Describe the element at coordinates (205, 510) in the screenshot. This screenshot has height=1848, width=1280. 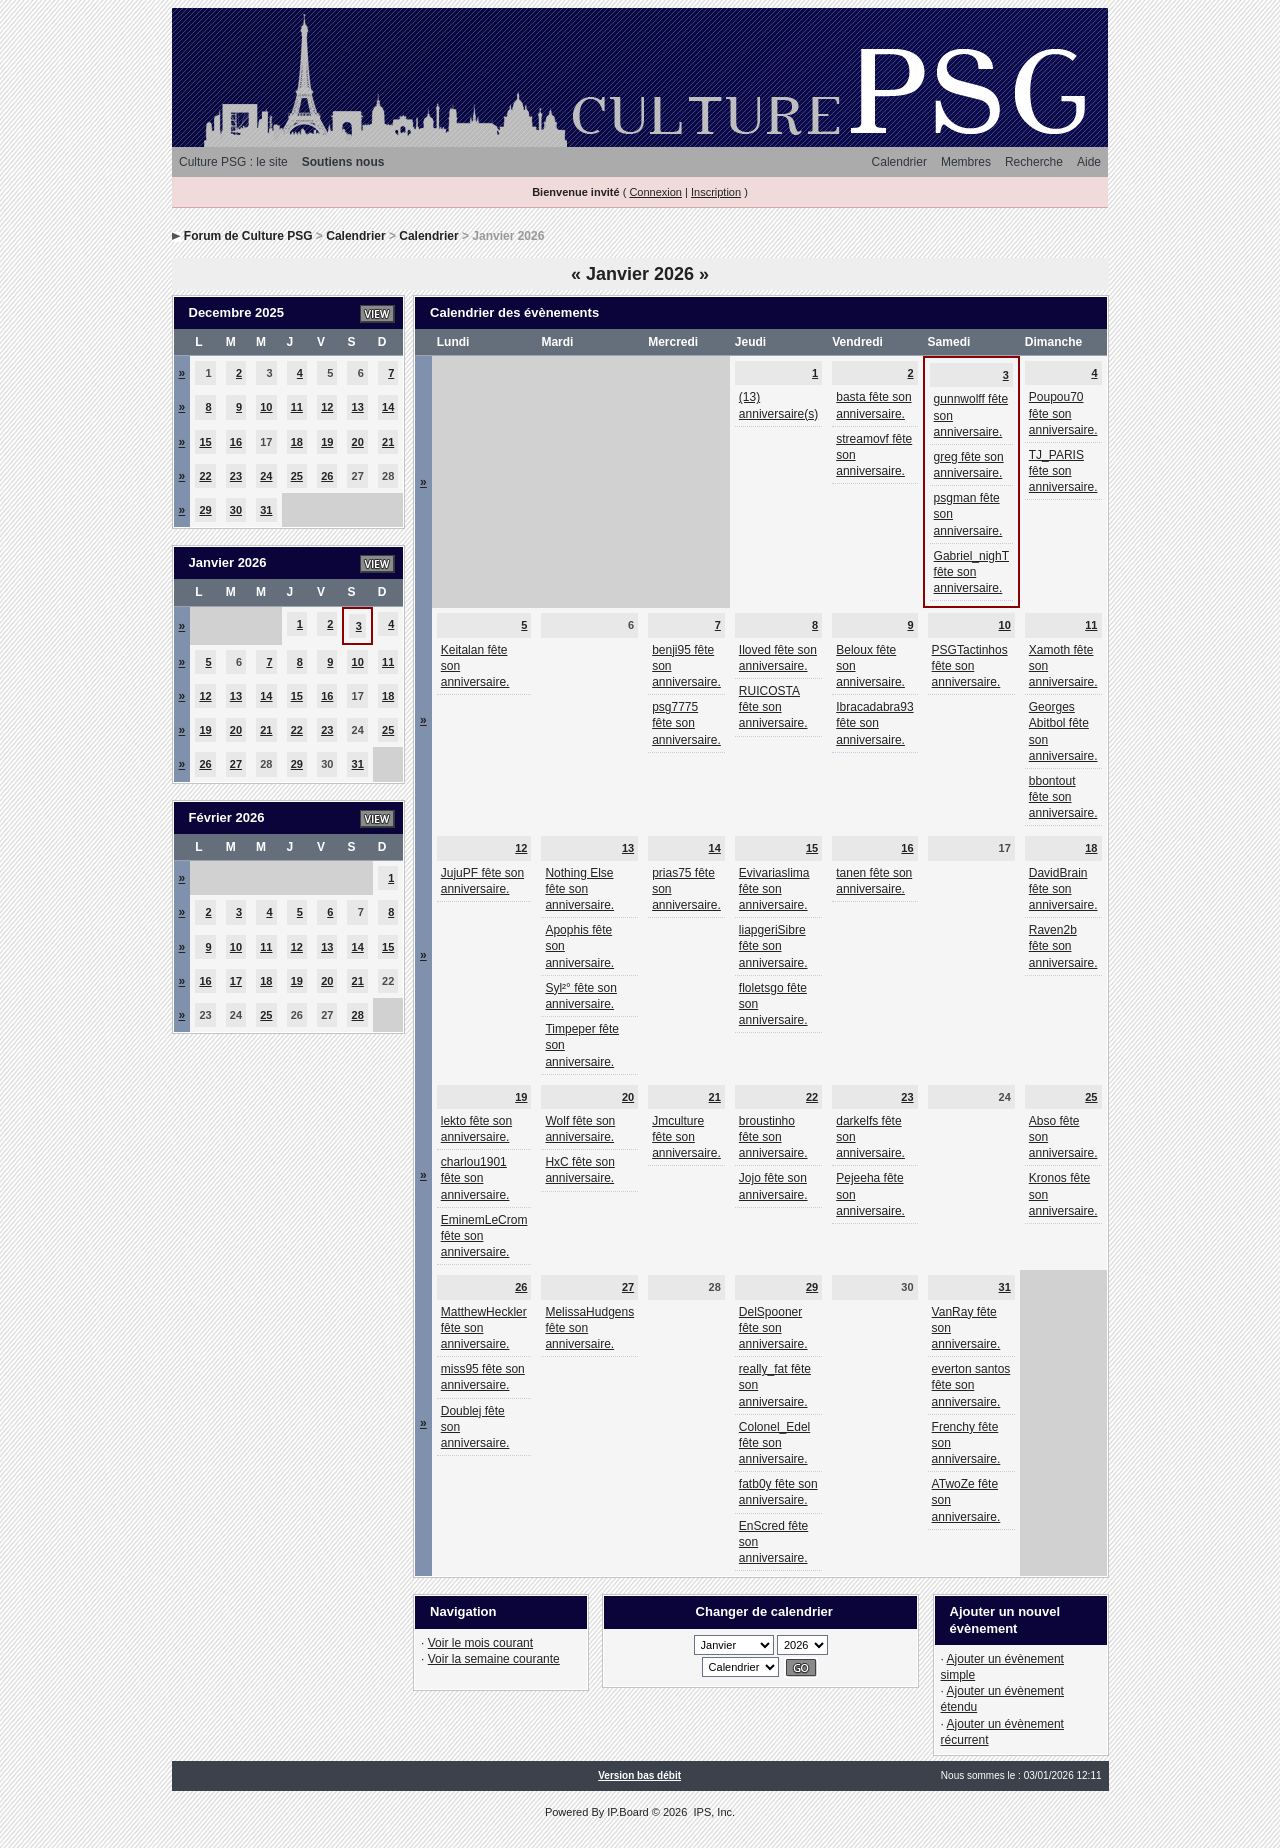
I see `29` at that location.